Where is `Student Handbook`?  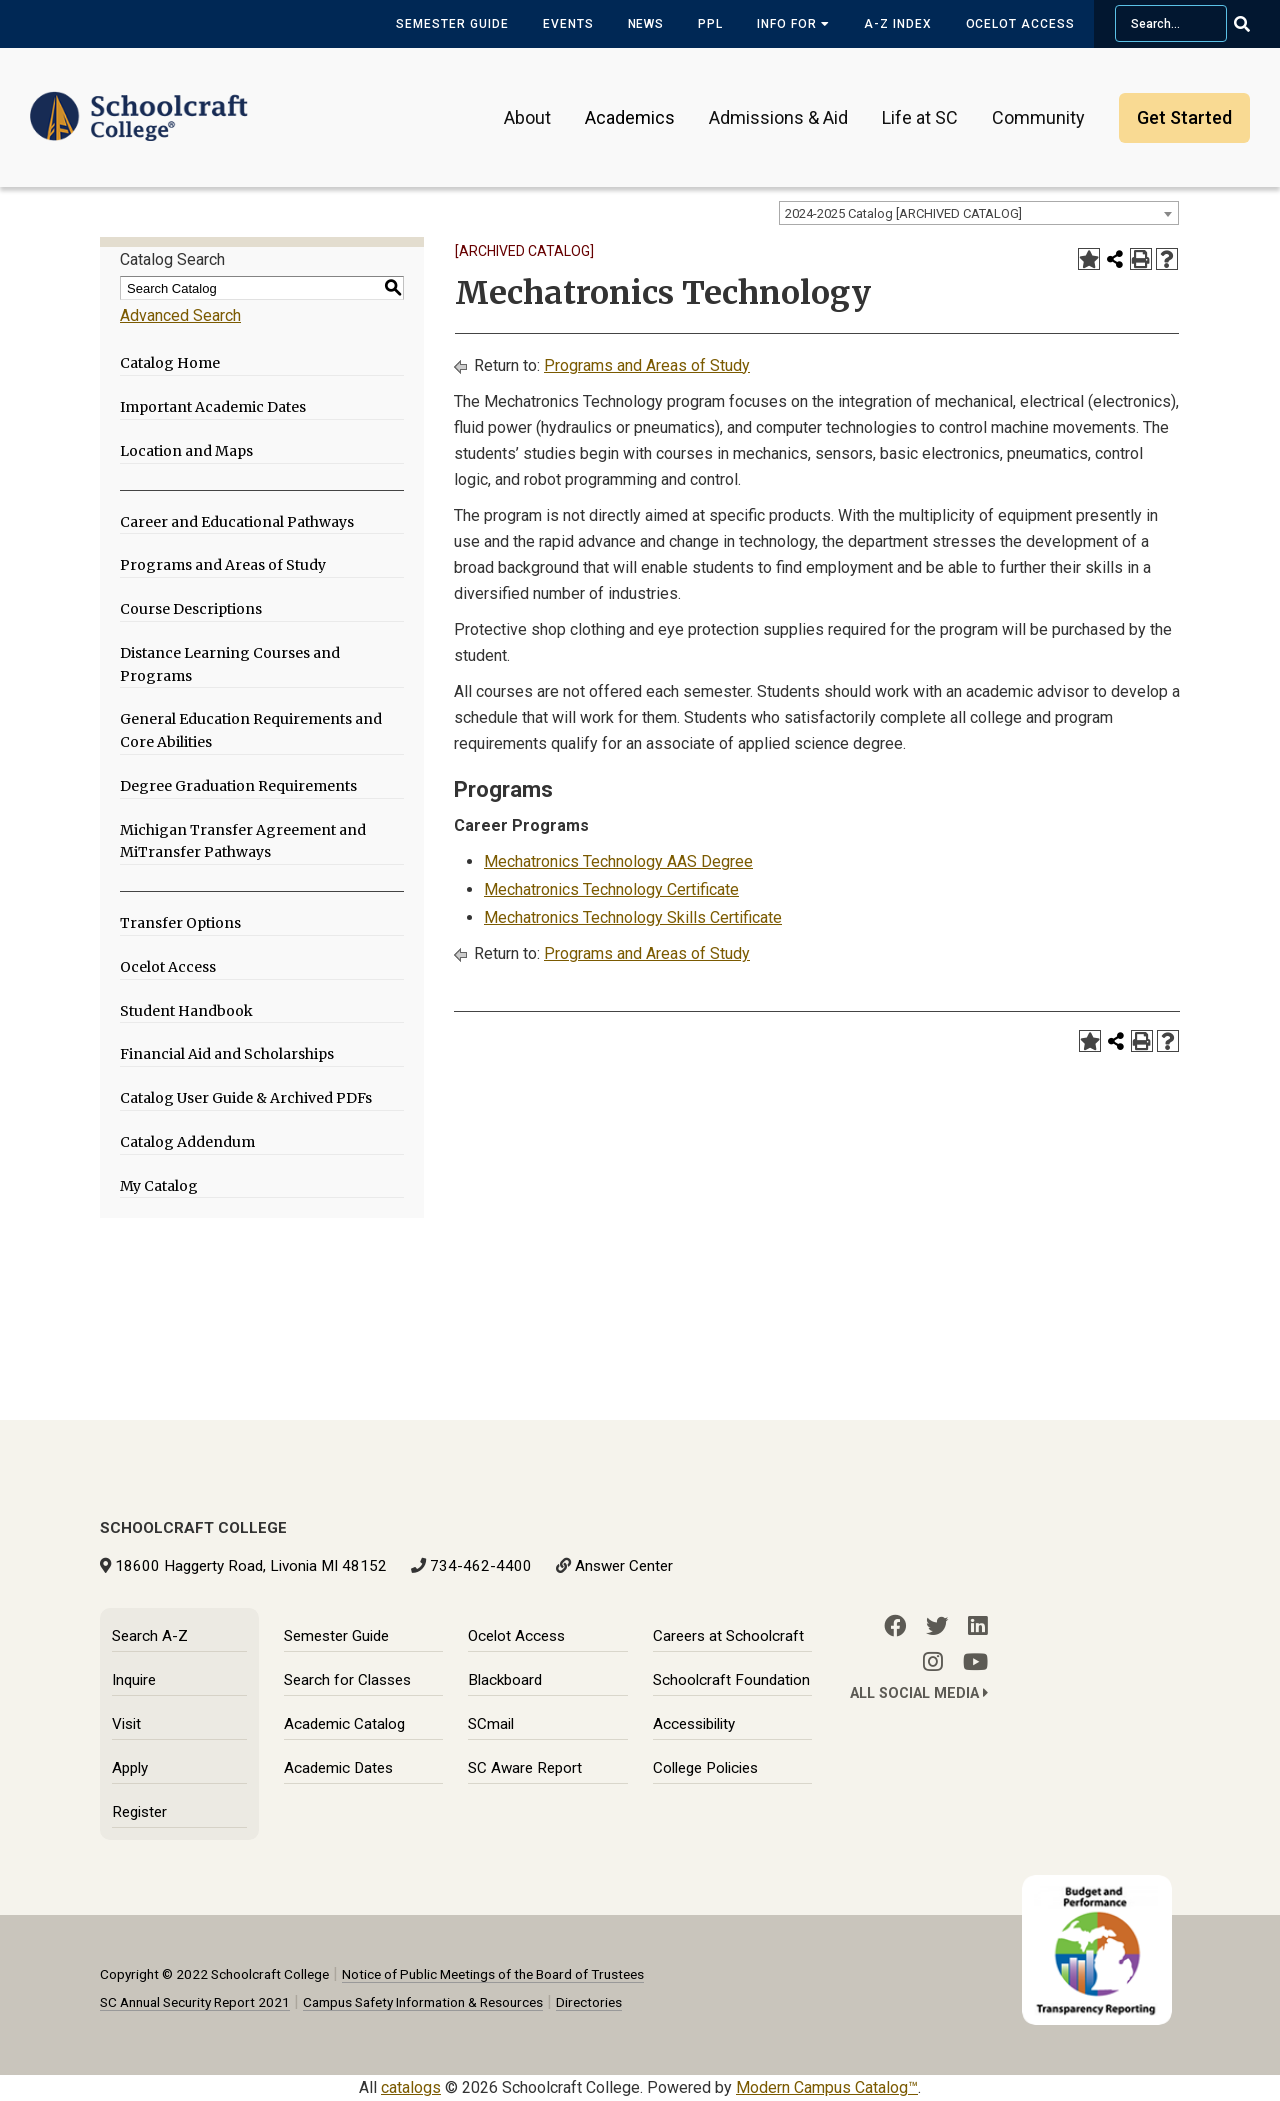 Student Handbook is located at coordinates (186, 1011).